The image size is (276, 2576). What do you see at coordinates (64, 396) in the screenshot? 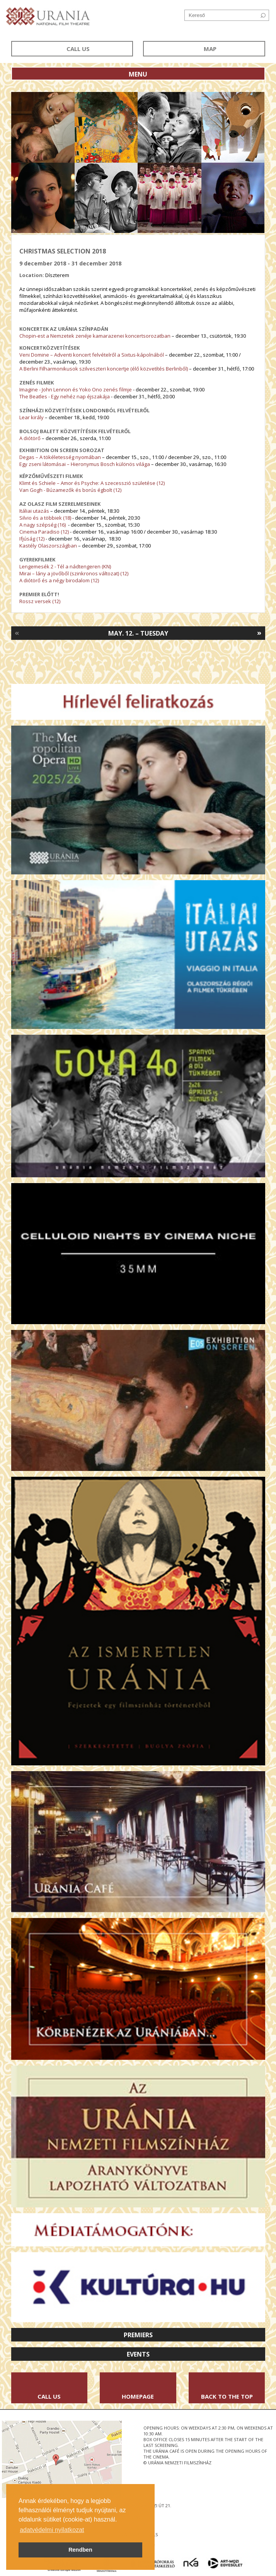
I see `The Beatles - Egy nehéz nap éjszakája` at bounding box center [64, 396].